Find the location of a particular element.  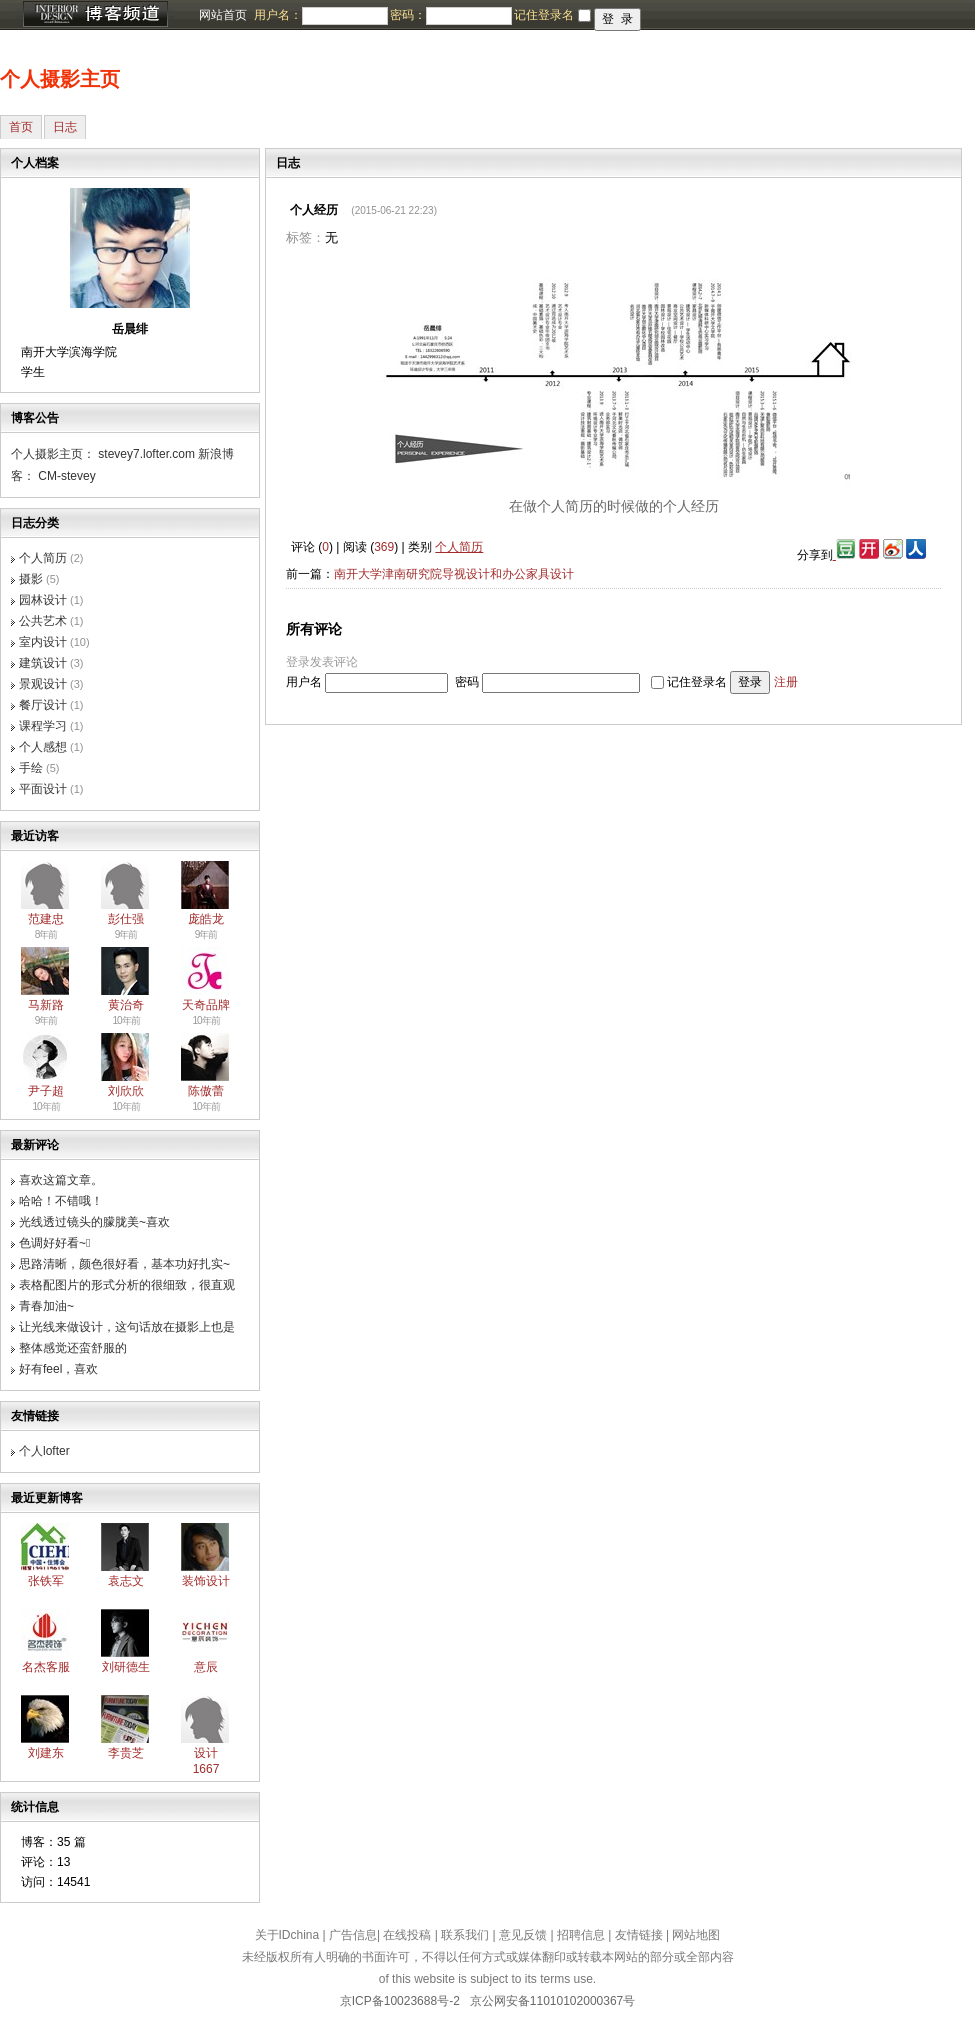

餐厅设计 is located at coordinates (43, 705).